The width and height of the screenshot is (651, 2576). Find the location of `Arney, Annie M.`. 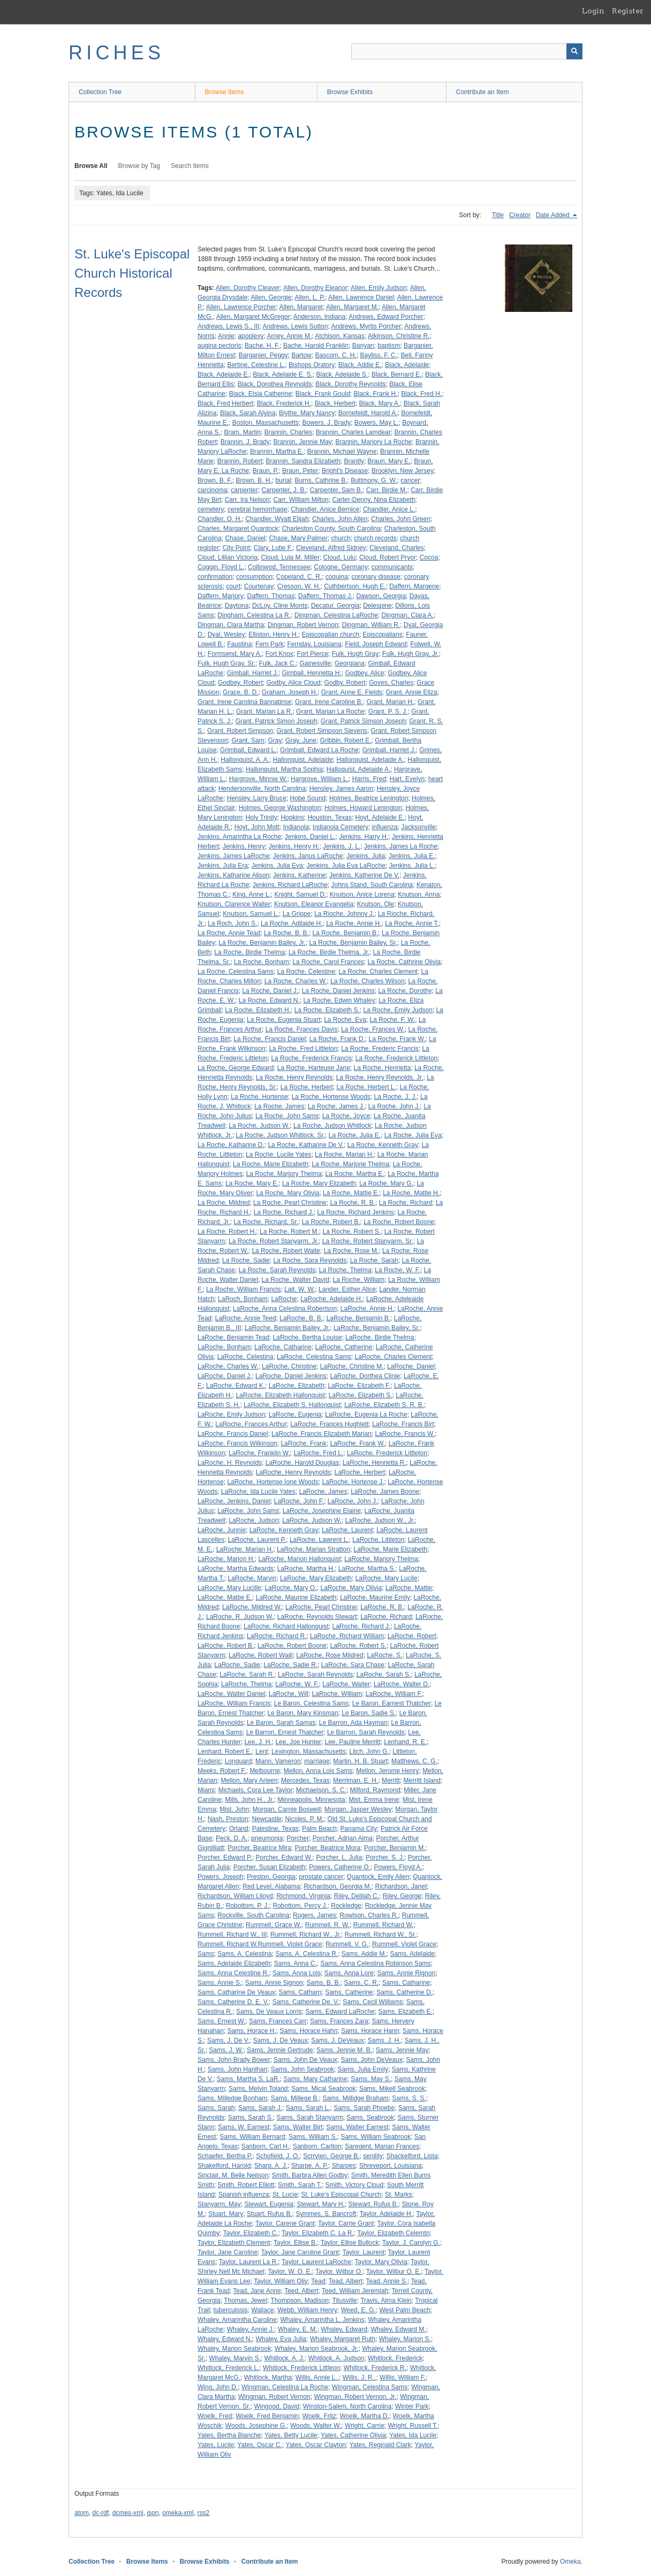

Arney, Annie M. is located at coordinates (289, 336).